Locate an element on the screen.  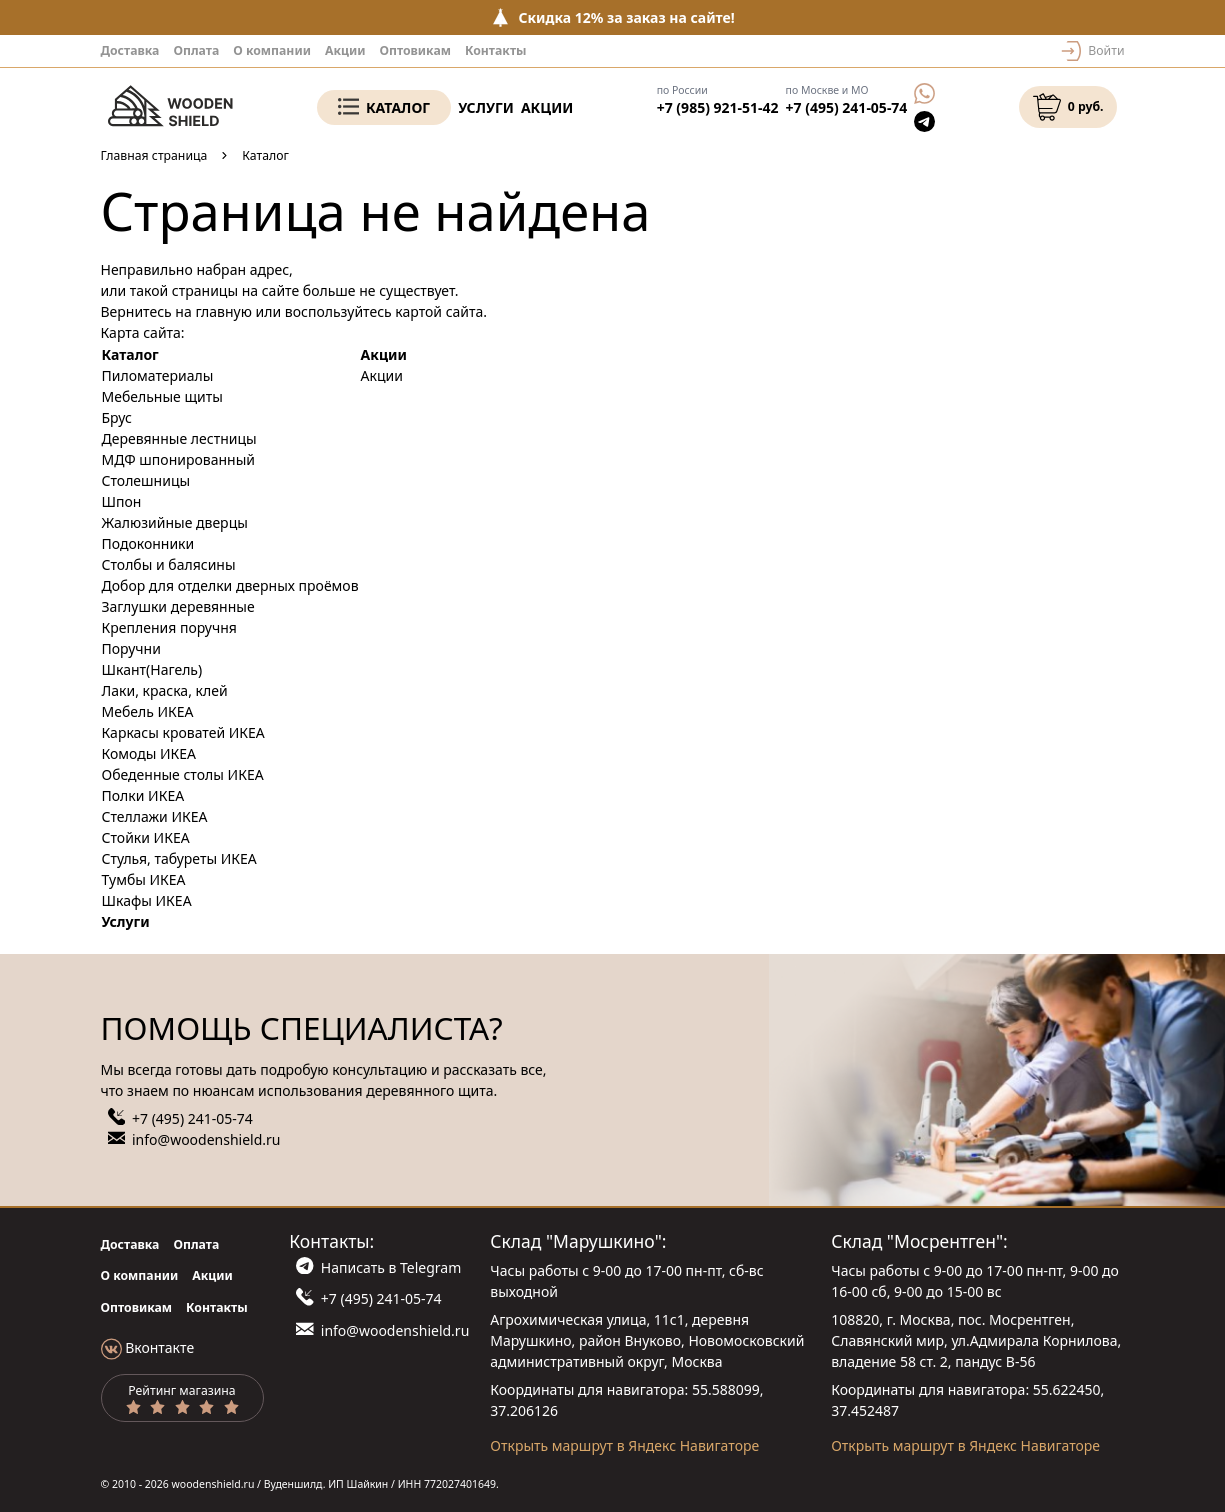
Стойки ИКЕА is located at coordinates (146, 837).